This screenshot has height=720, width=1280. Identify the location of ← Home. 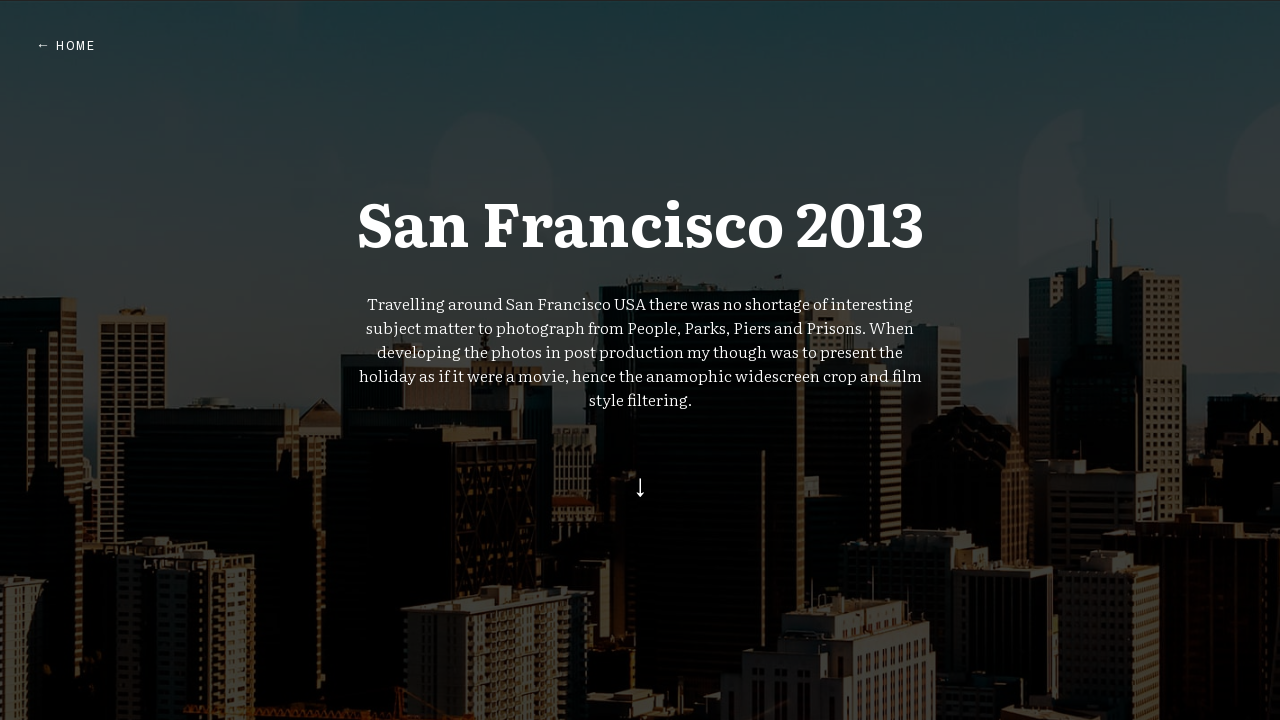
(65, 45).